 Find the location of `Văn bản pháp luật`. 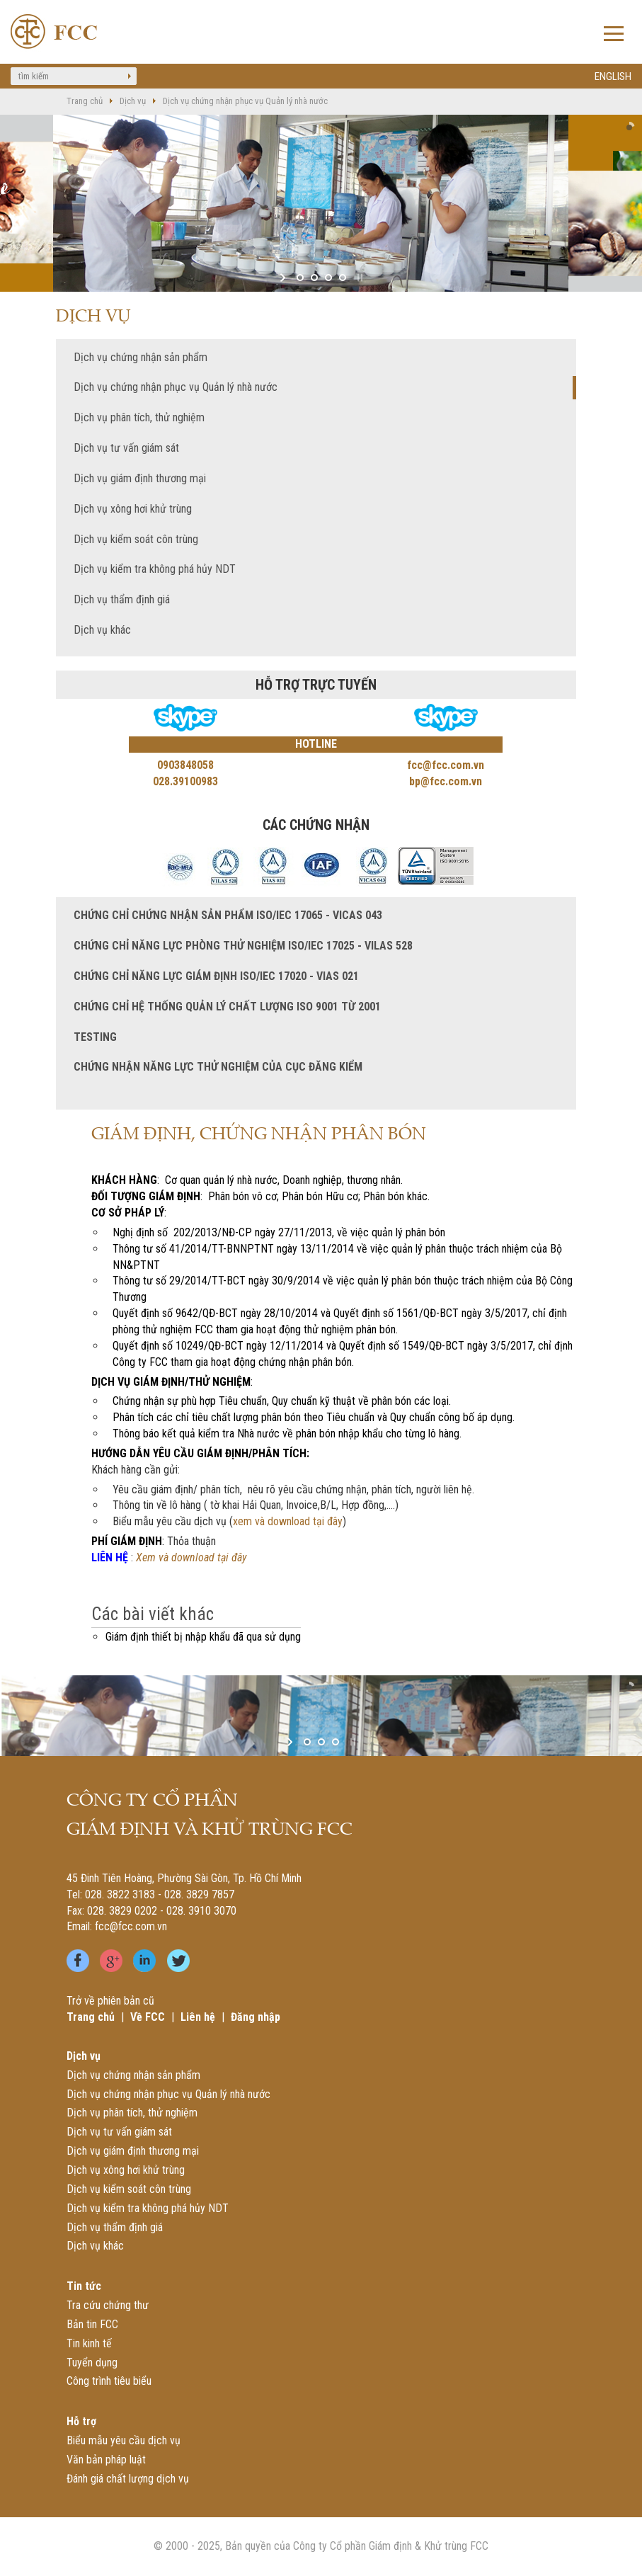

Văn bản pháp luật is located at coordinates (106, 2459).